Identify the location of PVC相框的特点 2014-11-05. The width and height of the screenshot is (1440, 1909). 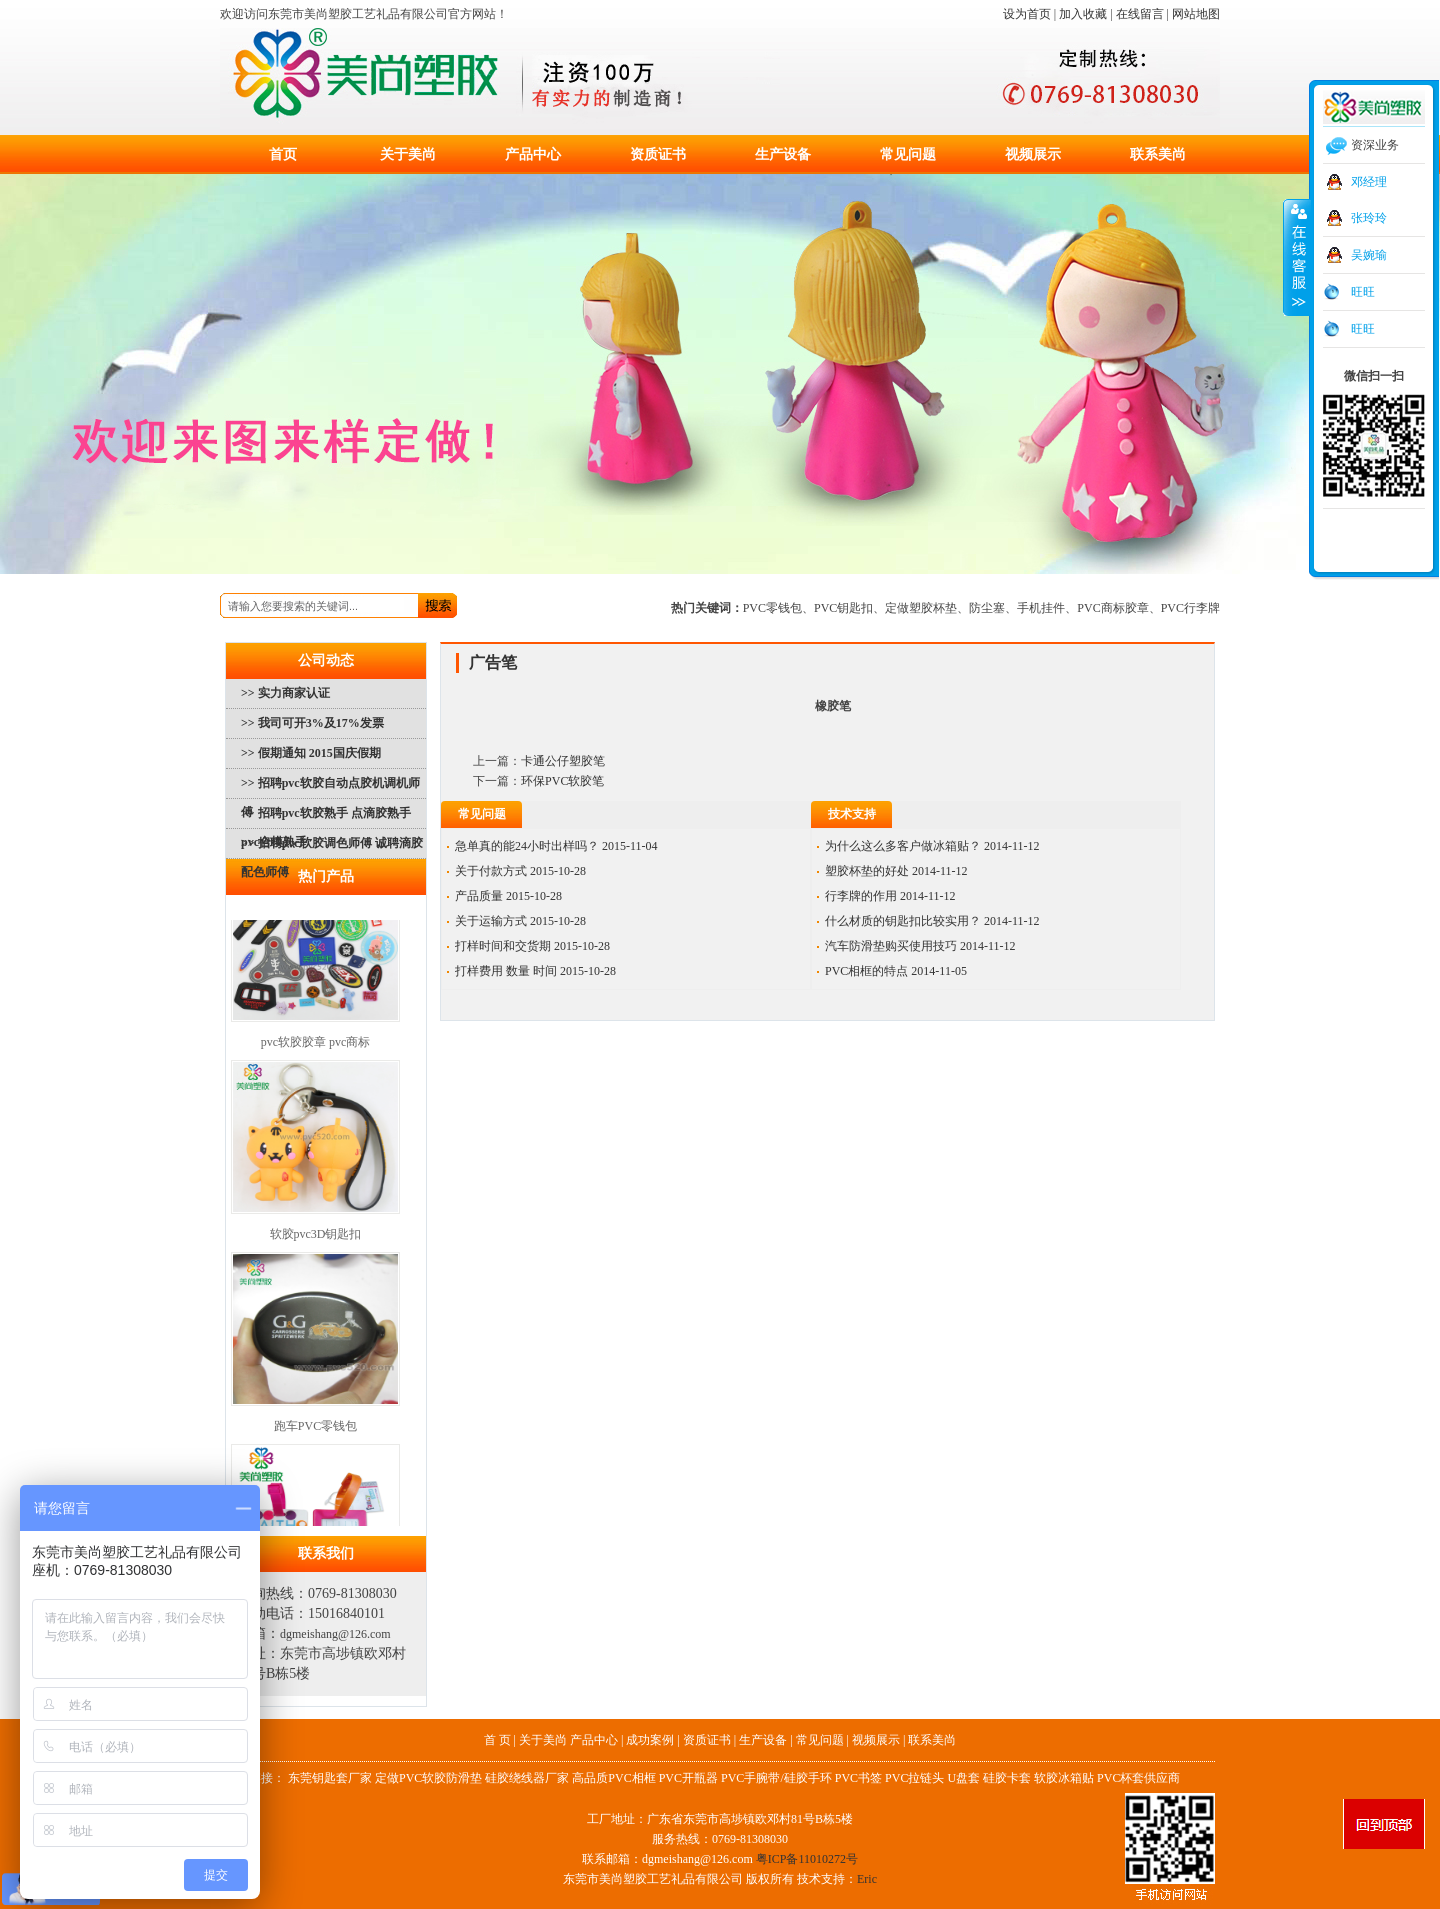
(896, 971).